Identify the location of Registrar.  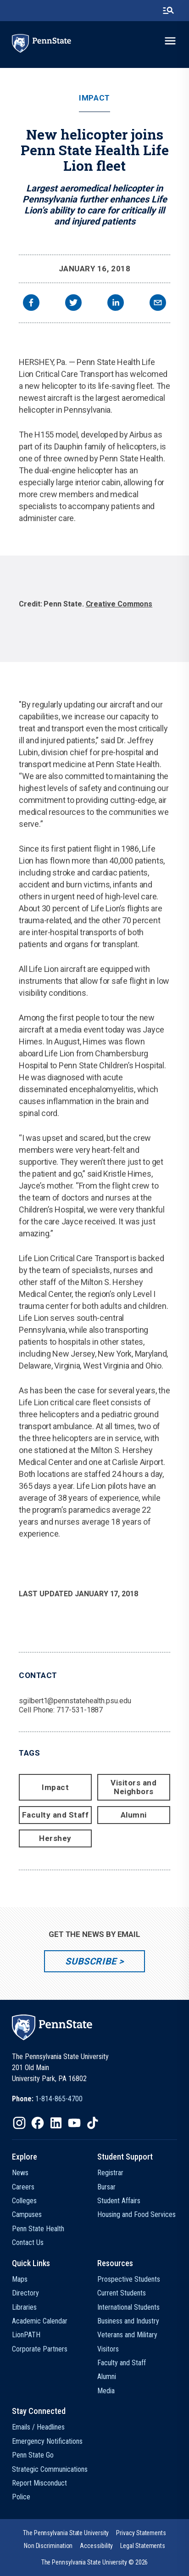
(110, 2172).